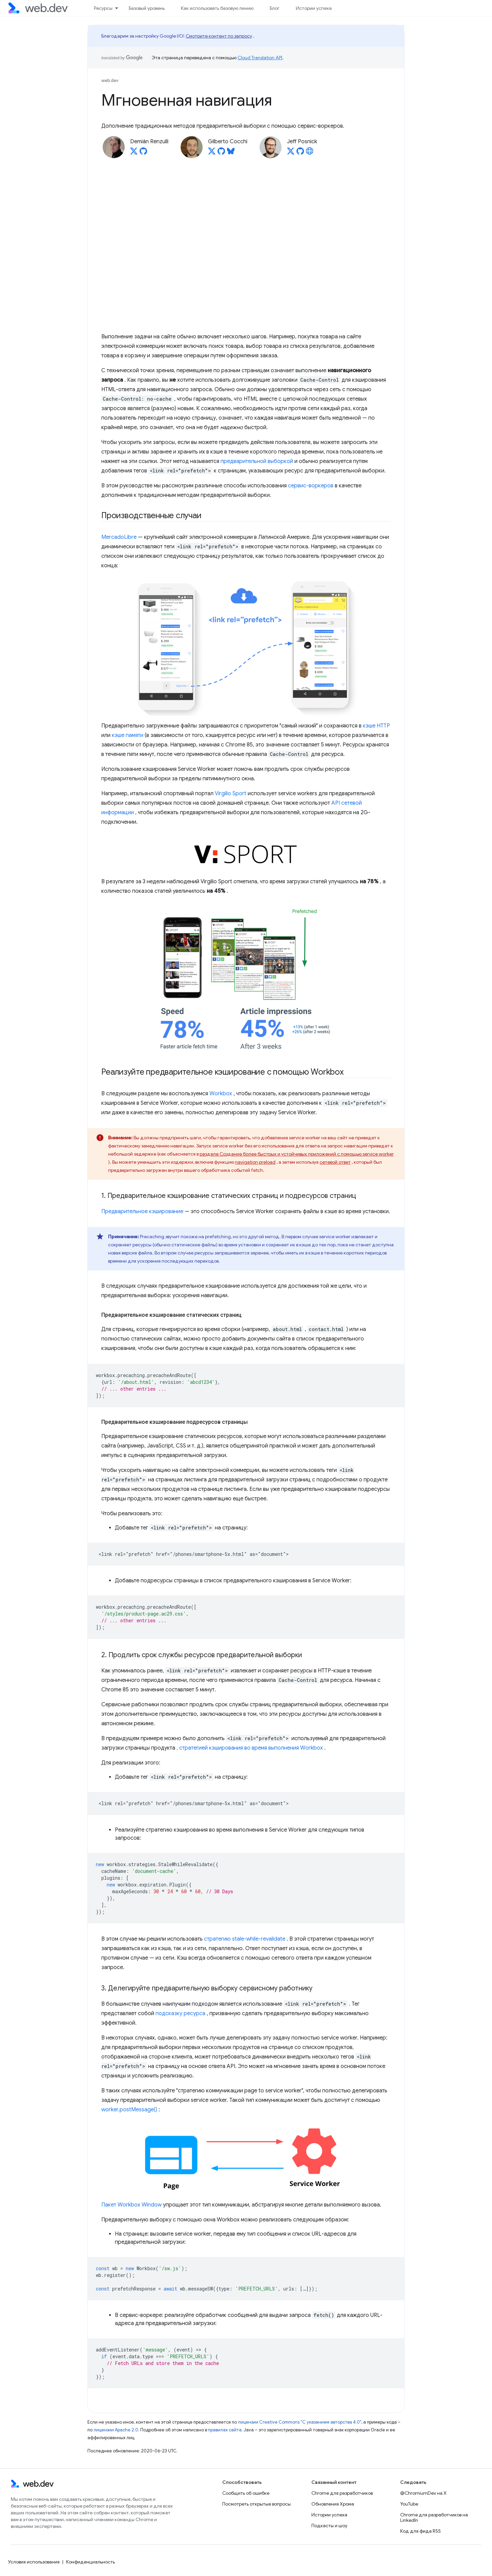 The height and width of the screenshot is (2576, 492). I want to click on сетевой ответ, so click(335, 1162).